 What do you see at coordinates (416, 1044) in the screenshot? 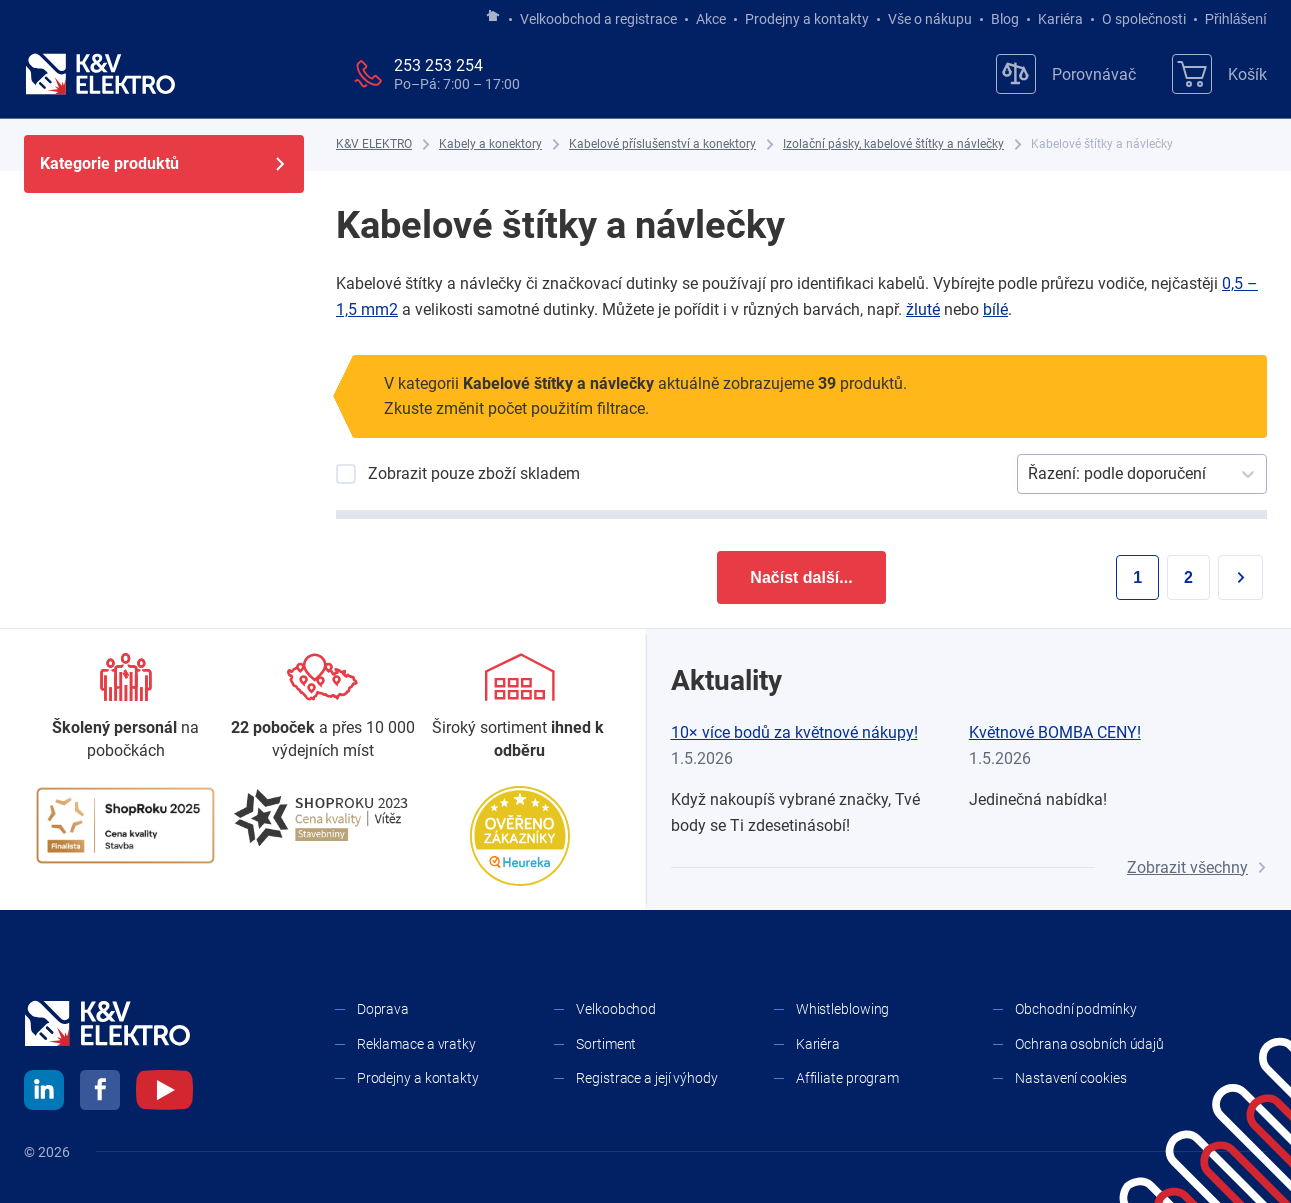
I see `Reklamace a vratky` at bounding box center [416, 1044].